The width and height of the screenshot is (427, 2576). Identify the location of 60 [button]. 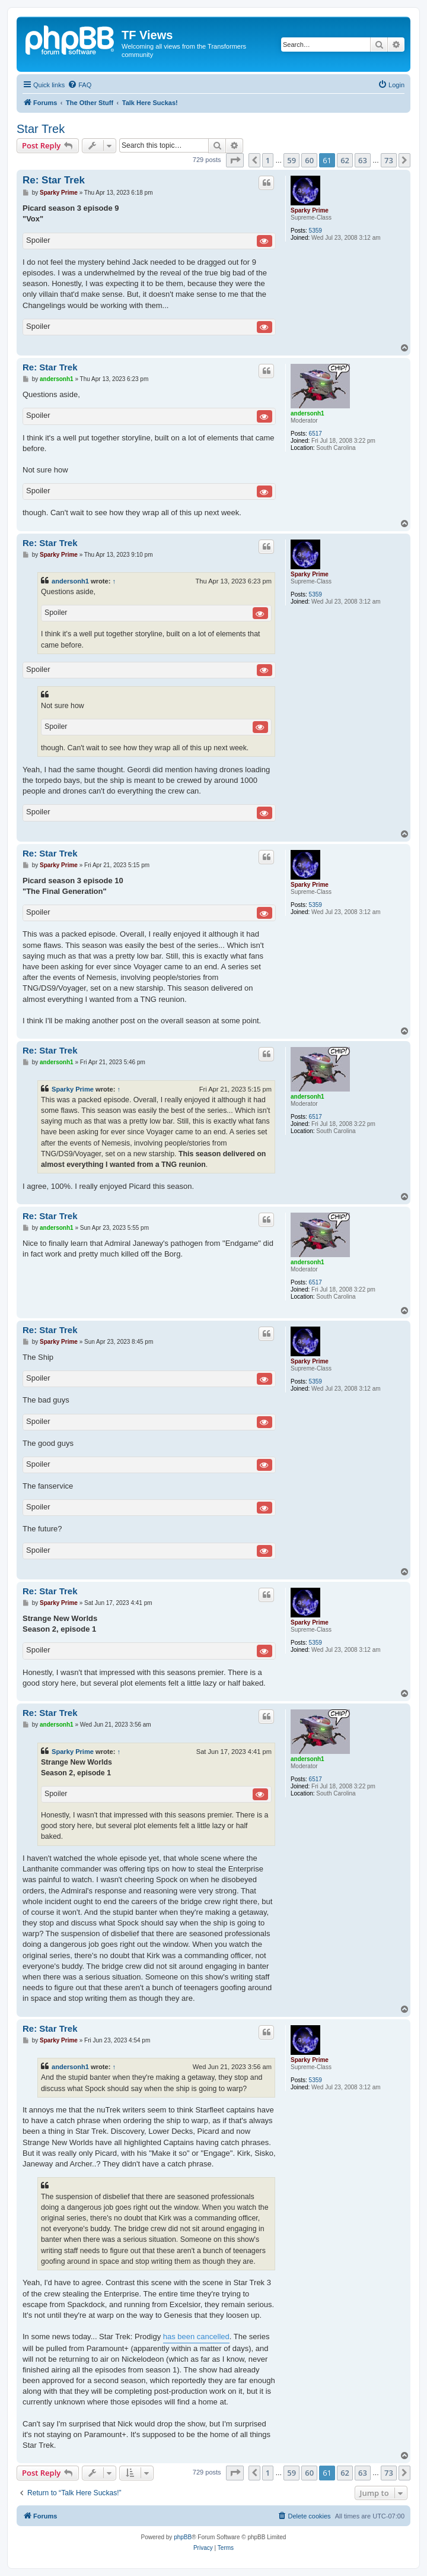
(309, 160).